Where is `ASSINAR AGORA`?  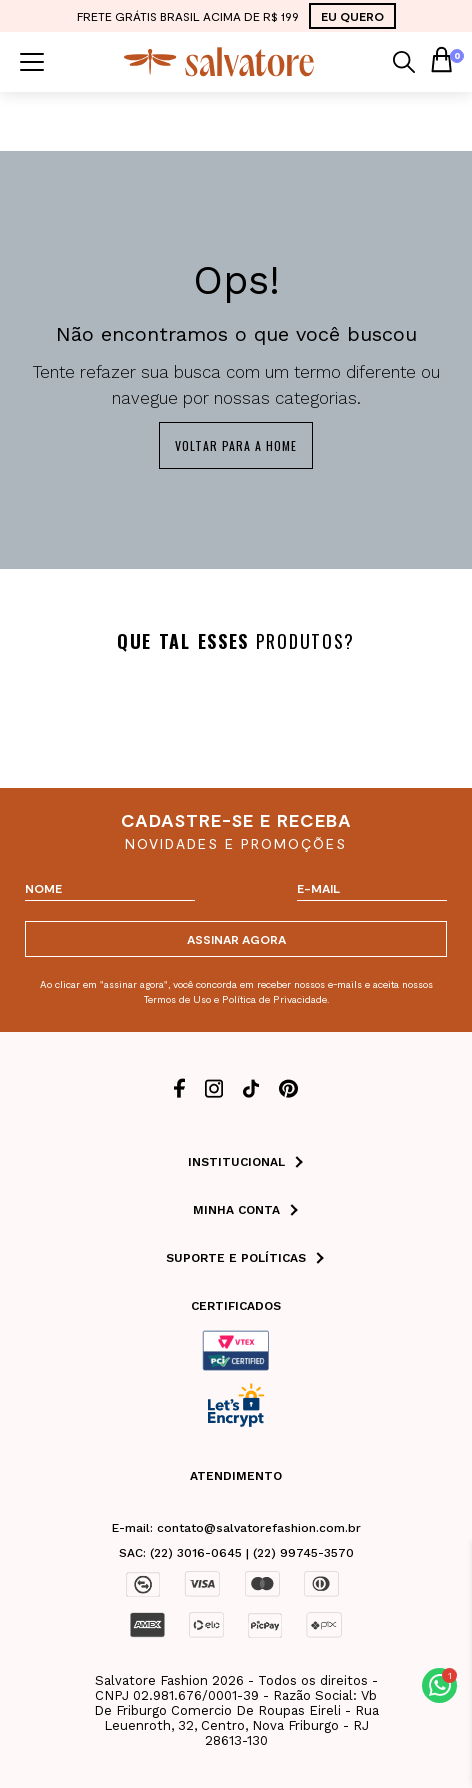 ASSINAR AGORA is located at coordinates (236, 939).